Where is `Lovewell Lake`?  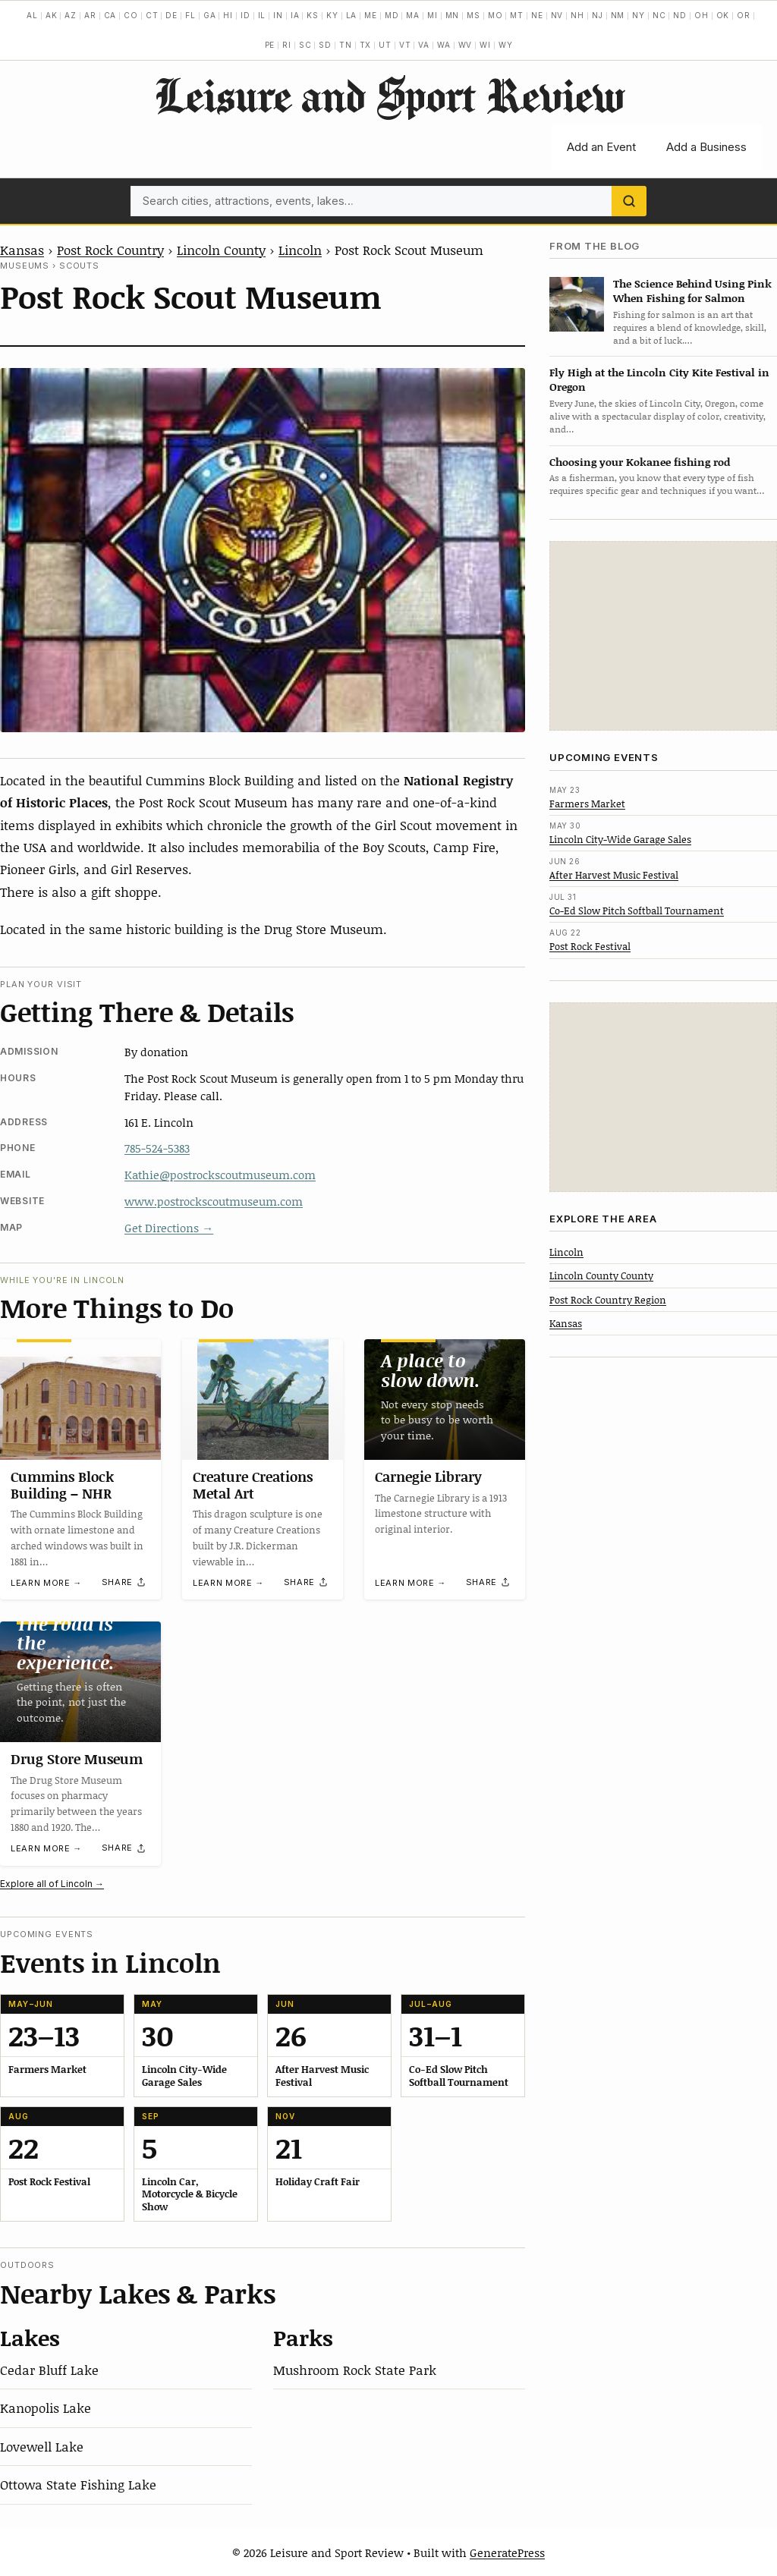
Lovewell Lake is located at coordinates (41, 2446).